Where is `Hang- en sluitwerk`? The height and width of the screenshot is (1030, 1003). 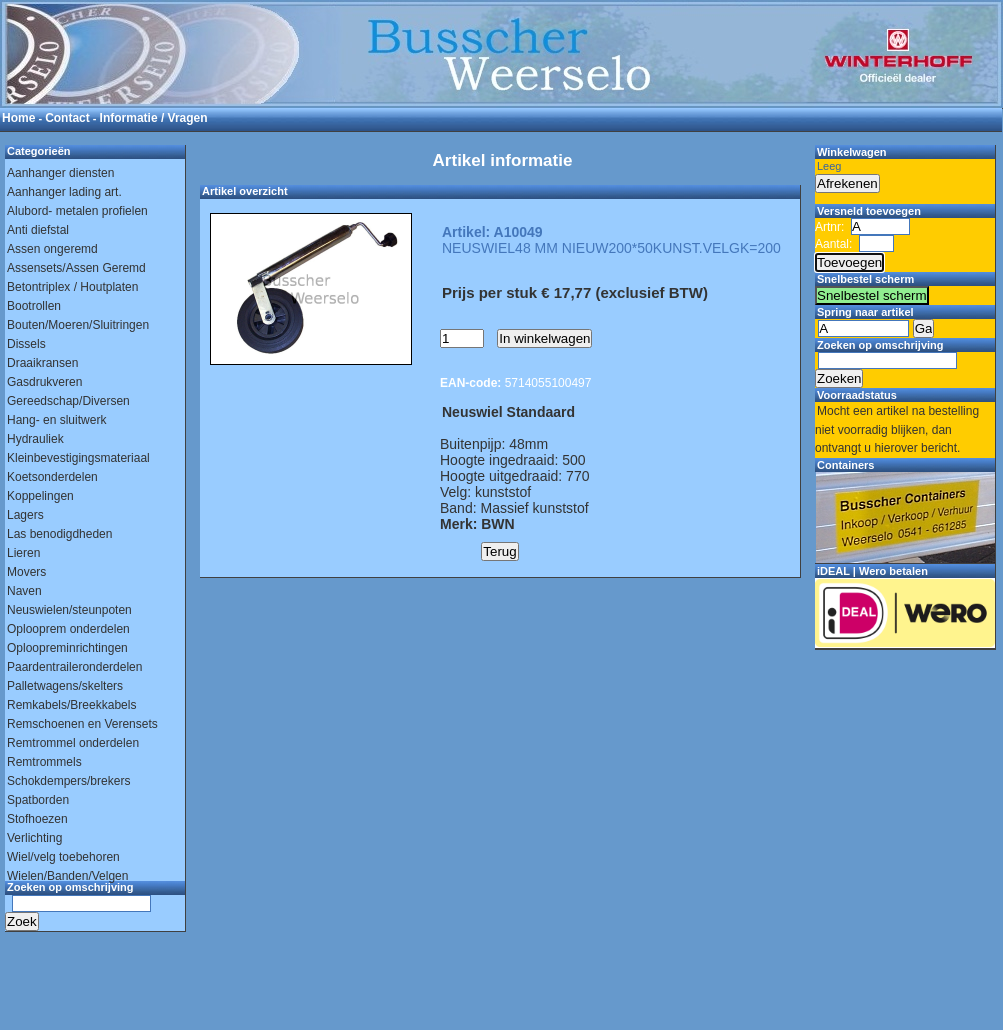
Hang- en sluitwerk is located at coordinates (56, 420).